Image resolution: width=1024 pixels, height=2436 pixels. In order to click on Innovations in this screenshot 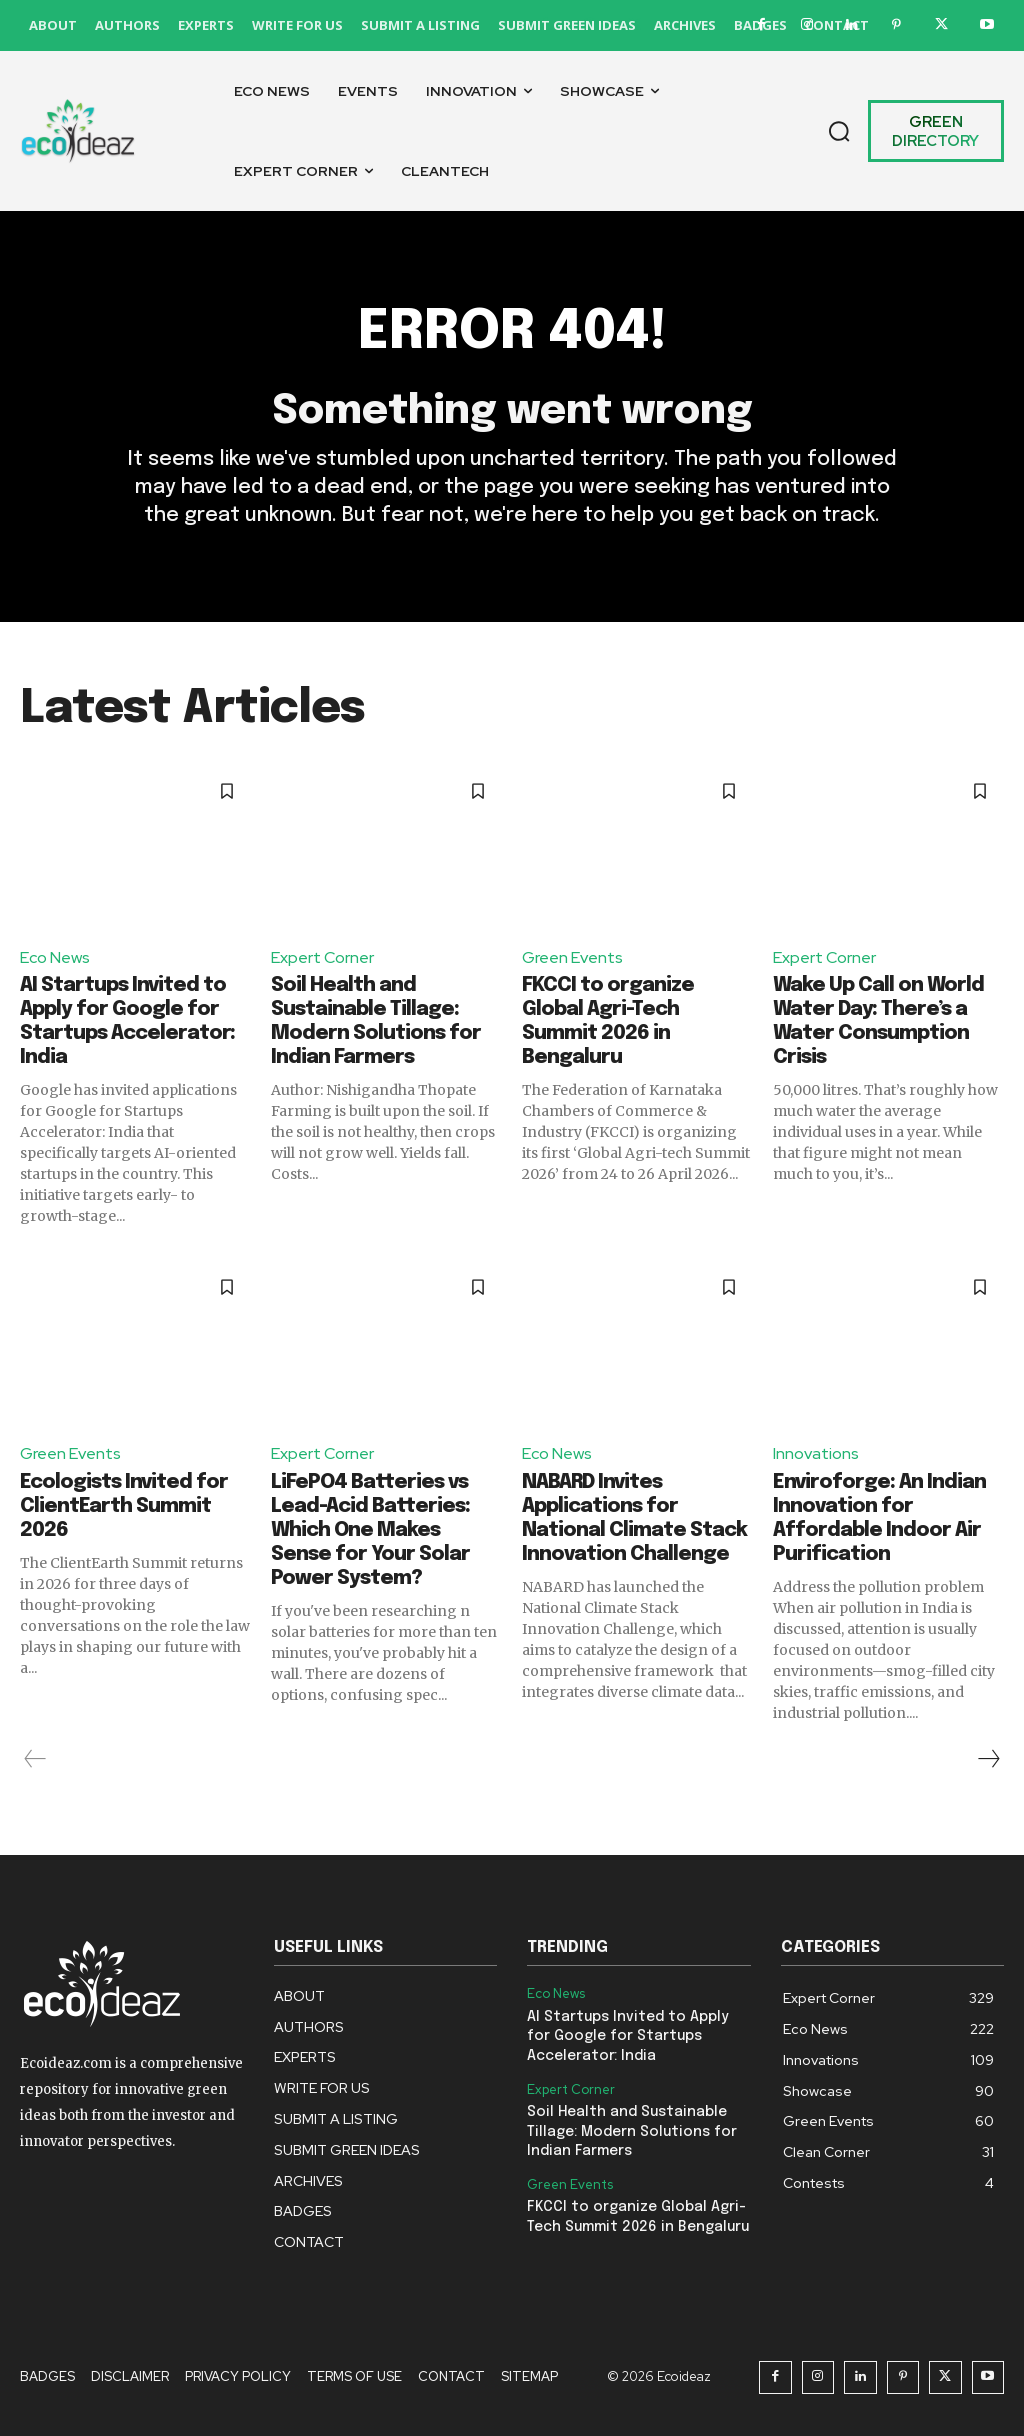, I will do `click(816, 1453)`.